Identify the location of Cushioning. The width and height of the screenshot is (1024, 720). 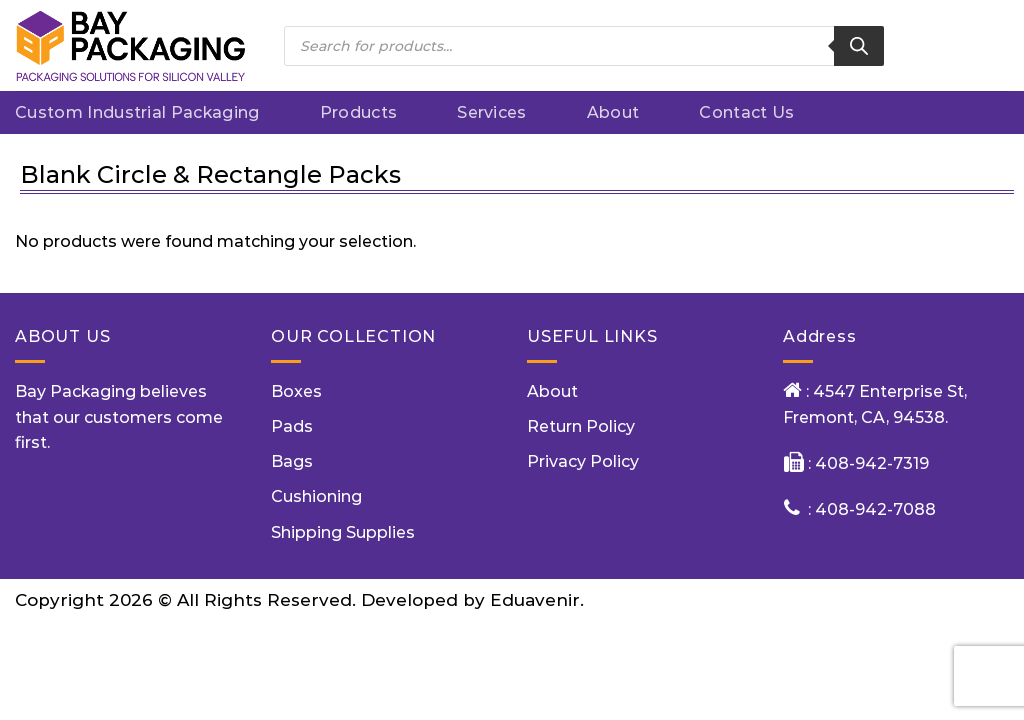
(316, 496).